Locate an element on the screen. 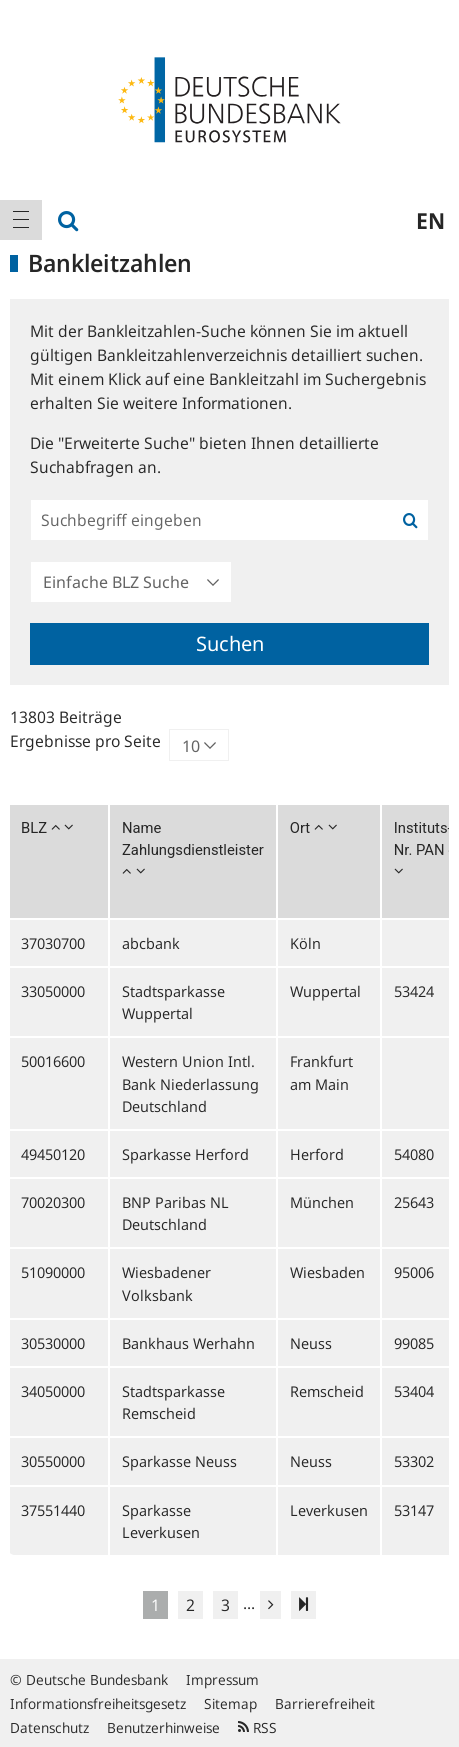  Bankhaus Werhahn is located at coordinates (188, 1343).